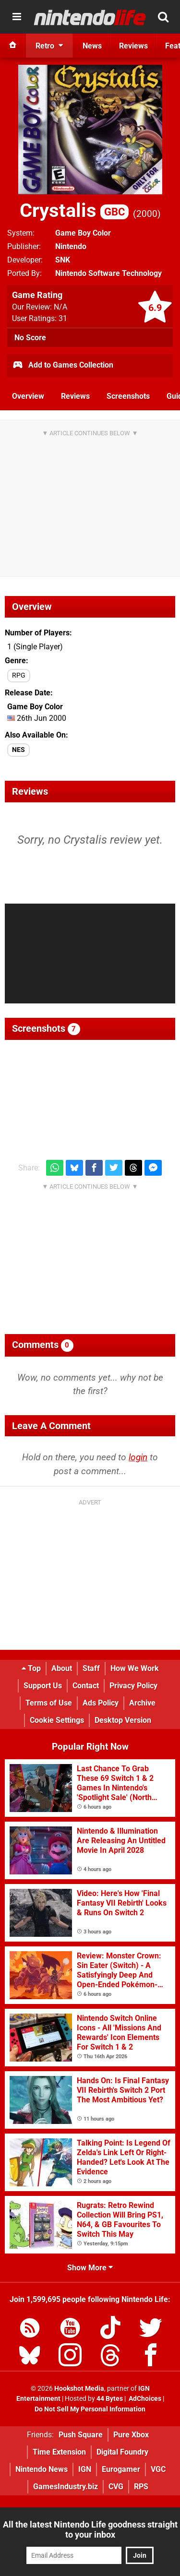 This screenshot has height=2576, width=180. Describe the element at coordinates (84, 2469) in the screenshot. I see `IGN` at that location.